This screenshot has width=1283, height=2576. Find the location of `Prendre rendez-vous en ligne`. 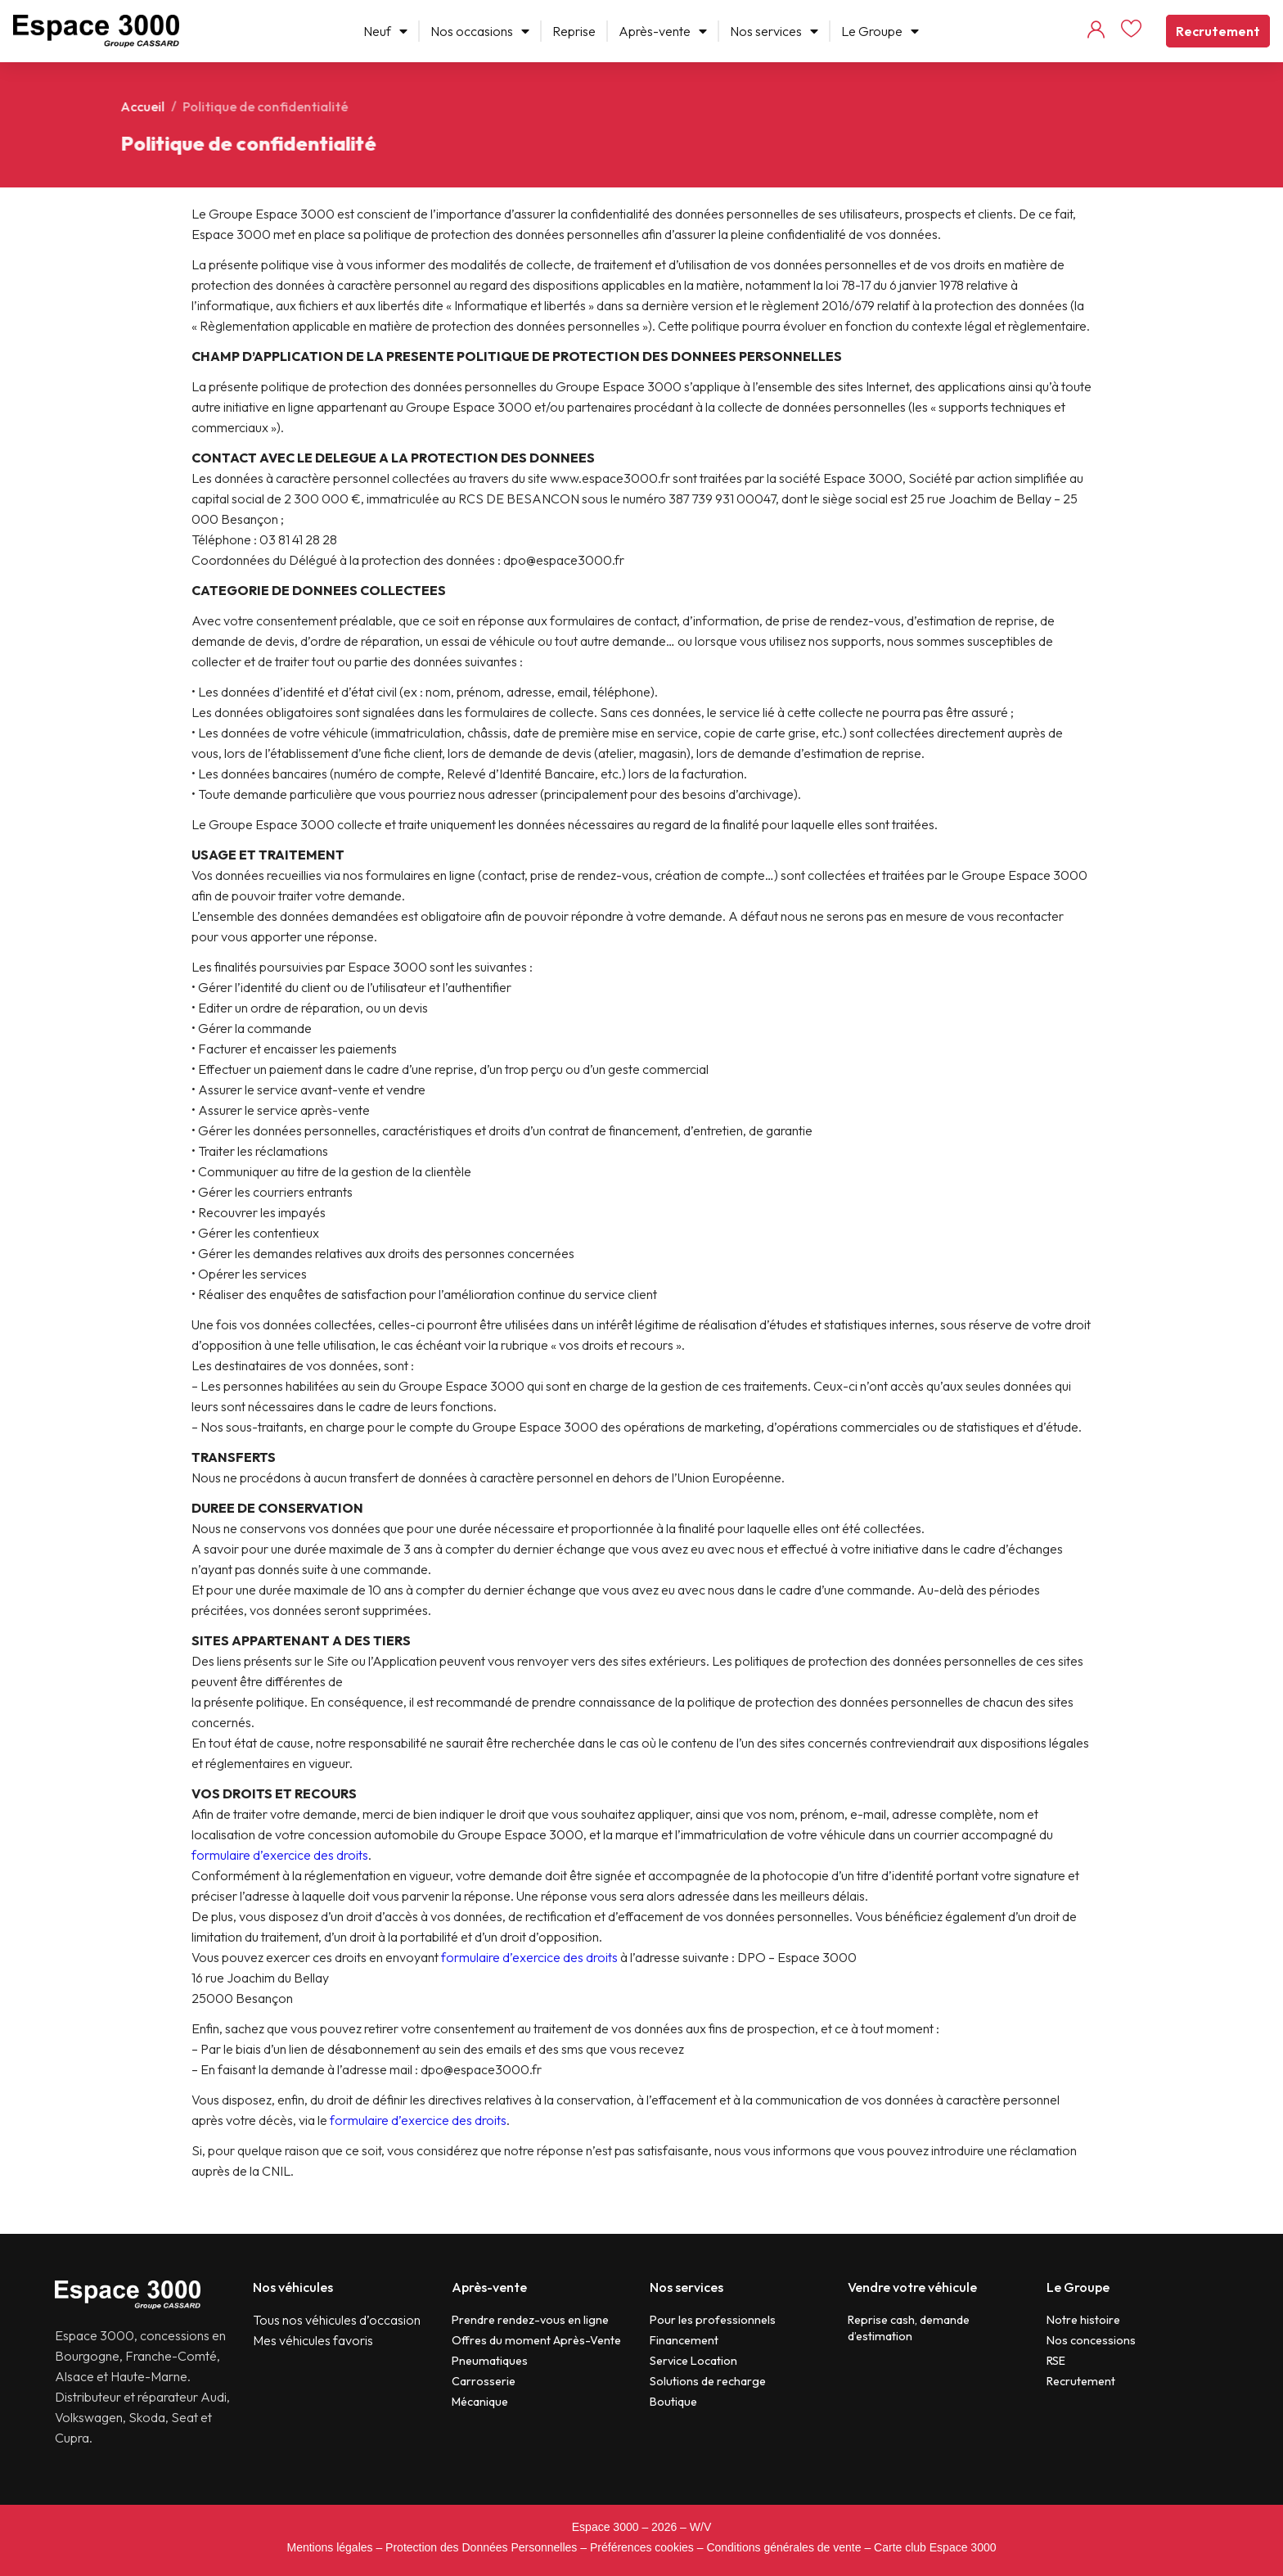

Prendre rendez-vous en ligne is located at coordinates (530, 2319).